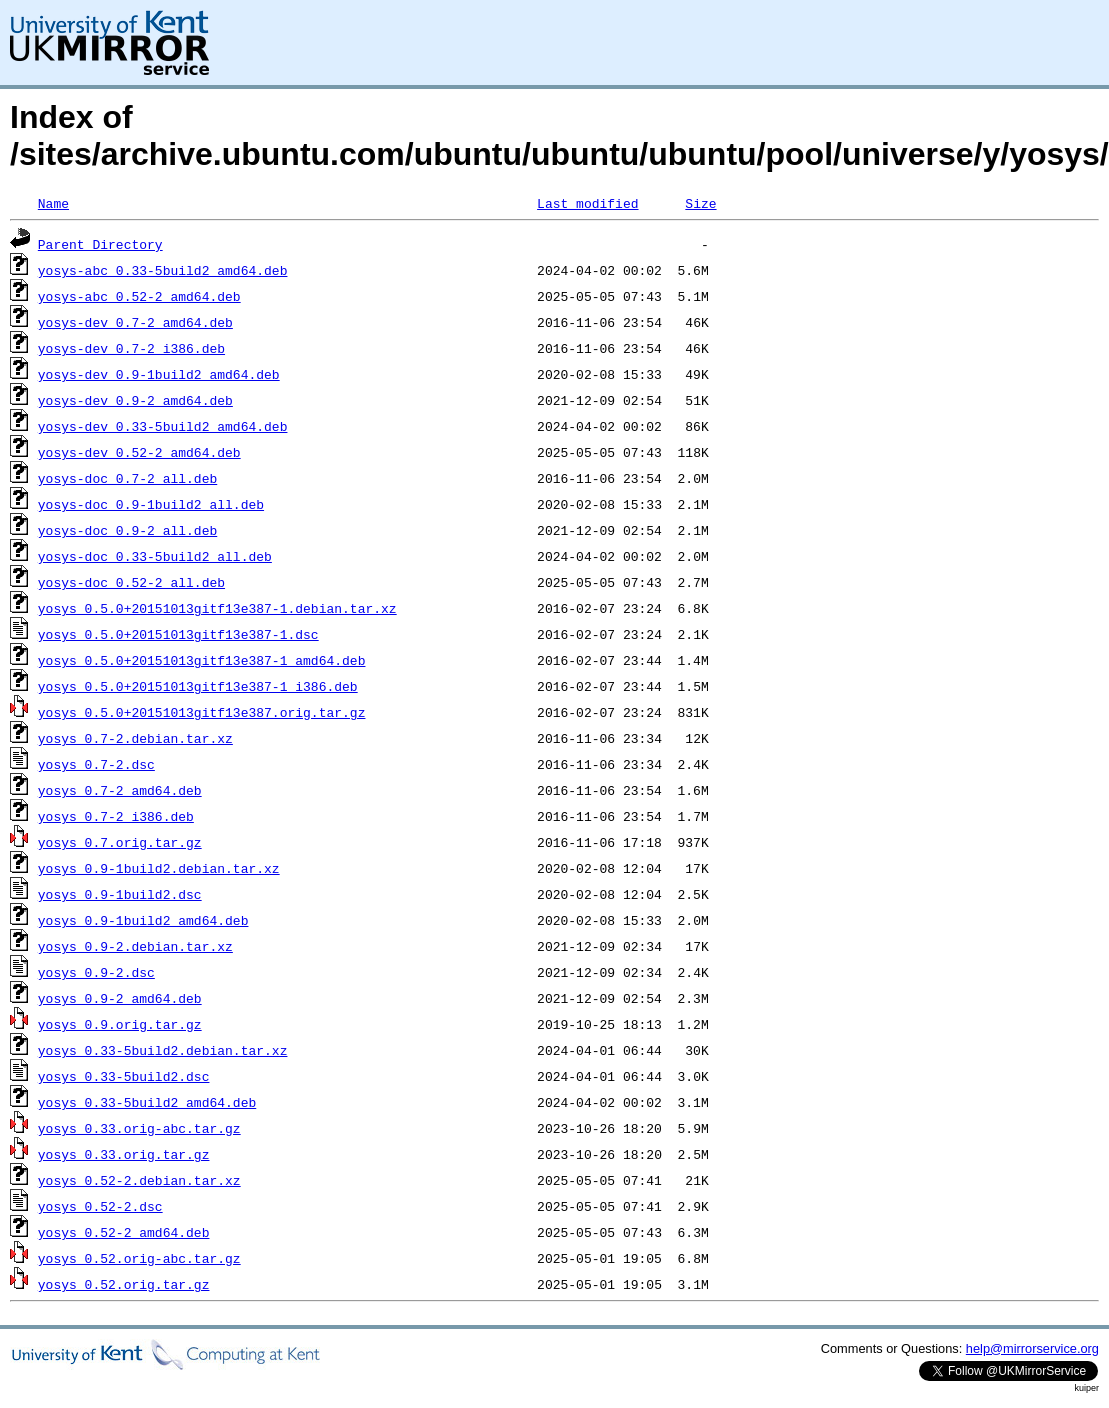 Image resolution: width=1109 pixels, height=1408 pixels. Describe the element at coordinates (178, 634) in the screenshot. I see `yosys_0.5.0+20151013gitf13e387-1.dsc` at that location.